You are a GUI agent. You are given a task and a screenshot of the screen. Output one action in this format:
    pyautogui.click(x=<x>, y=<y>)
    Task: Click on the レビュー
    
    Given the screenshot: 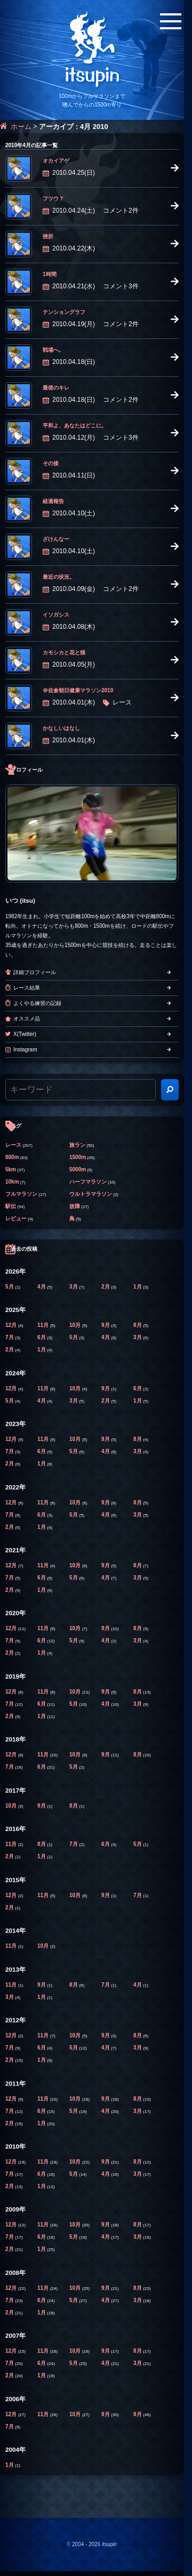 What is the action you would take?
    pyautogui.click(x=16, y=1218)
    